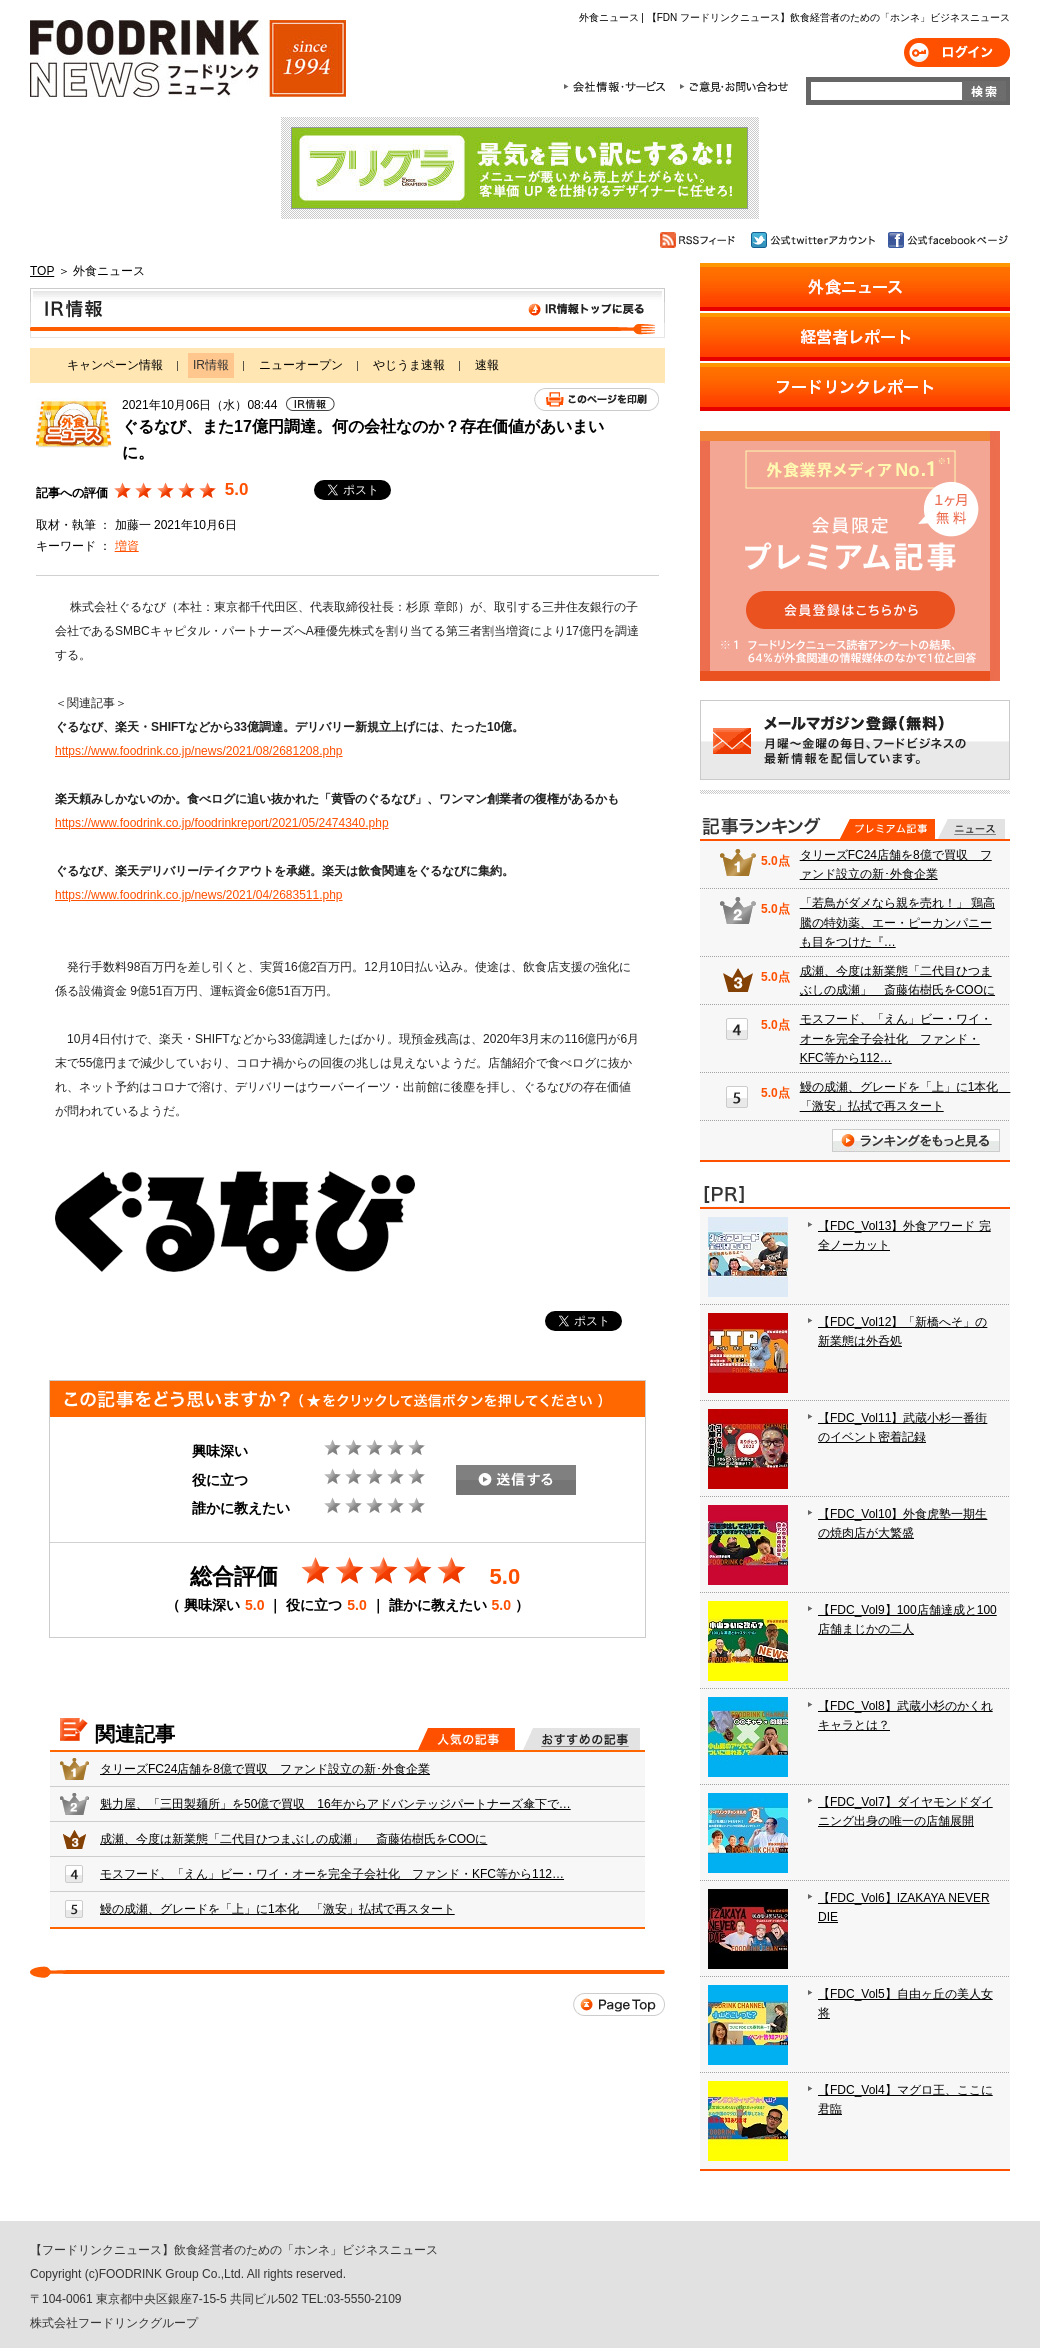  What do you see at coordinates (618, 87) in the screenshot?
I see `会社情報・サービス` at bounding box center [618, 87].